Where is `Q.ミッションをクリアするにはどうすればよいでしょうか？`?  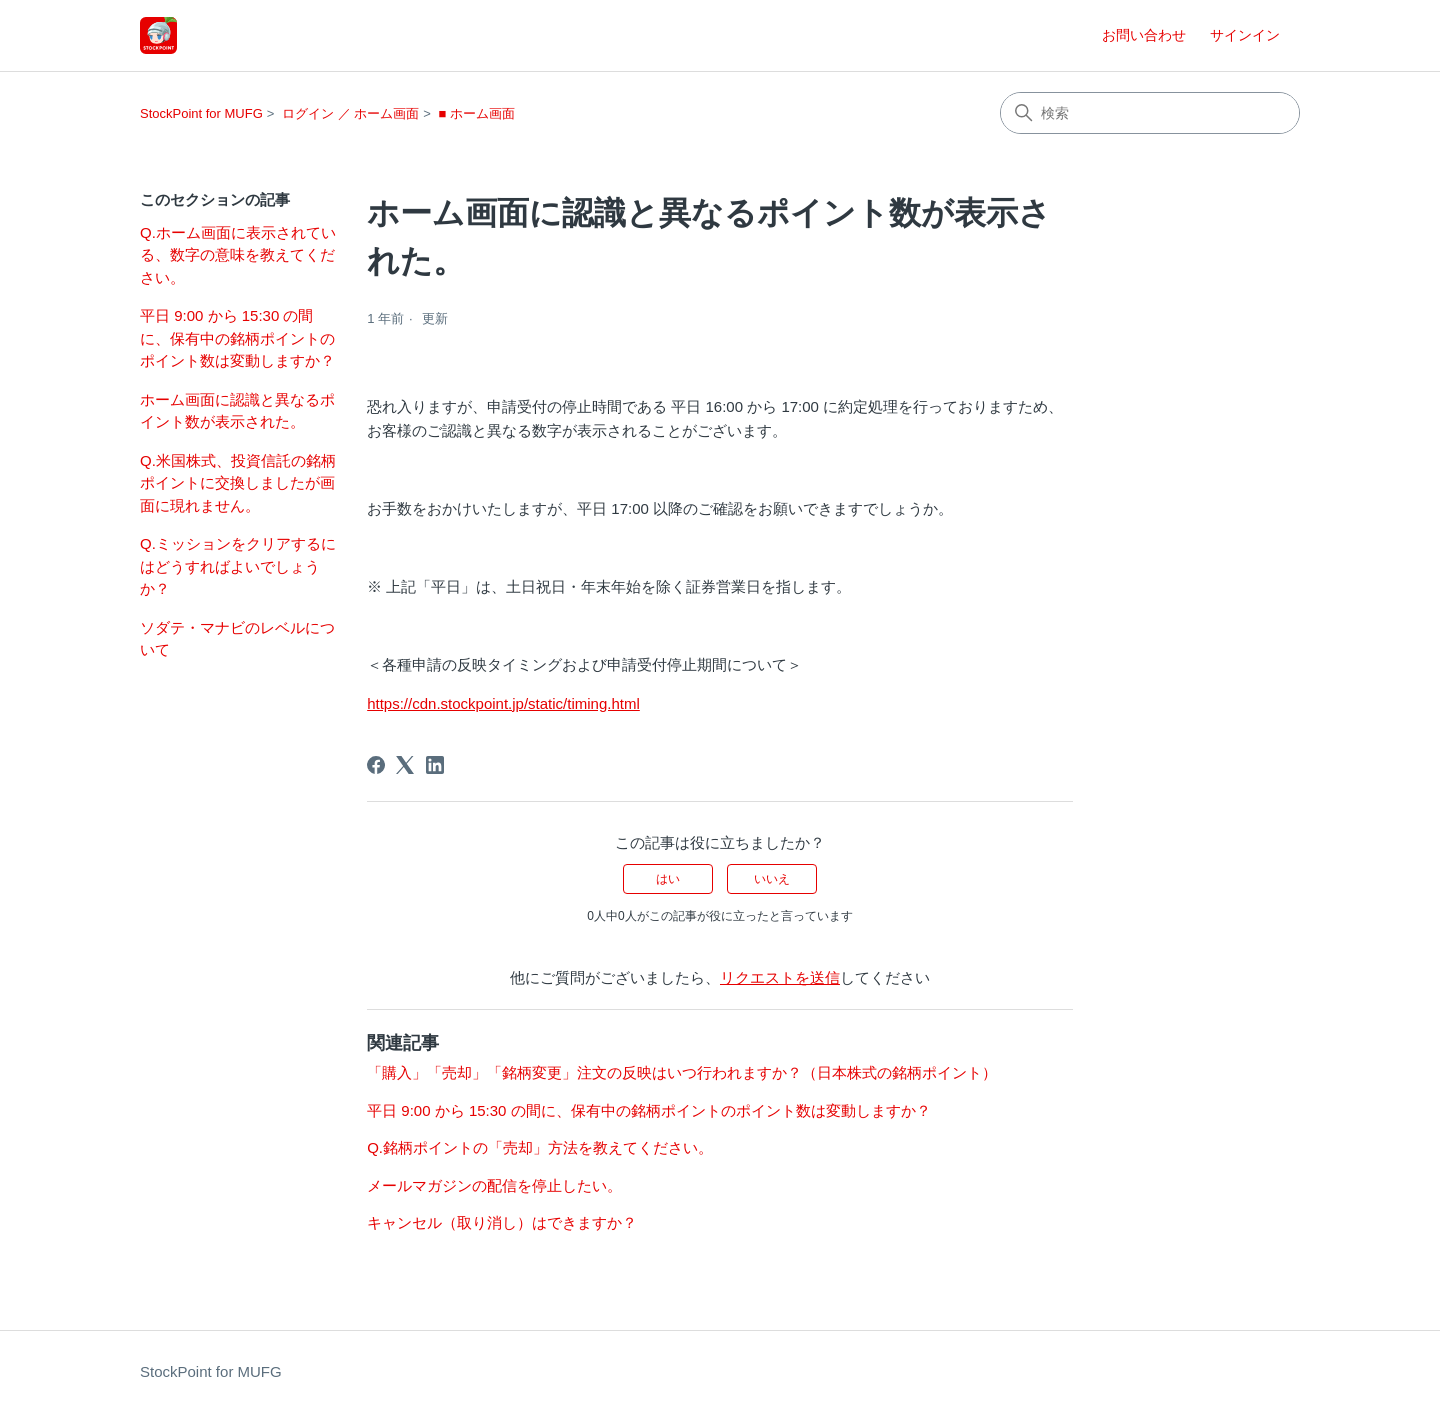 Q.ミッションをクリアするにはどうすればよいでしょうか？ is located at coordinates (238, 566).